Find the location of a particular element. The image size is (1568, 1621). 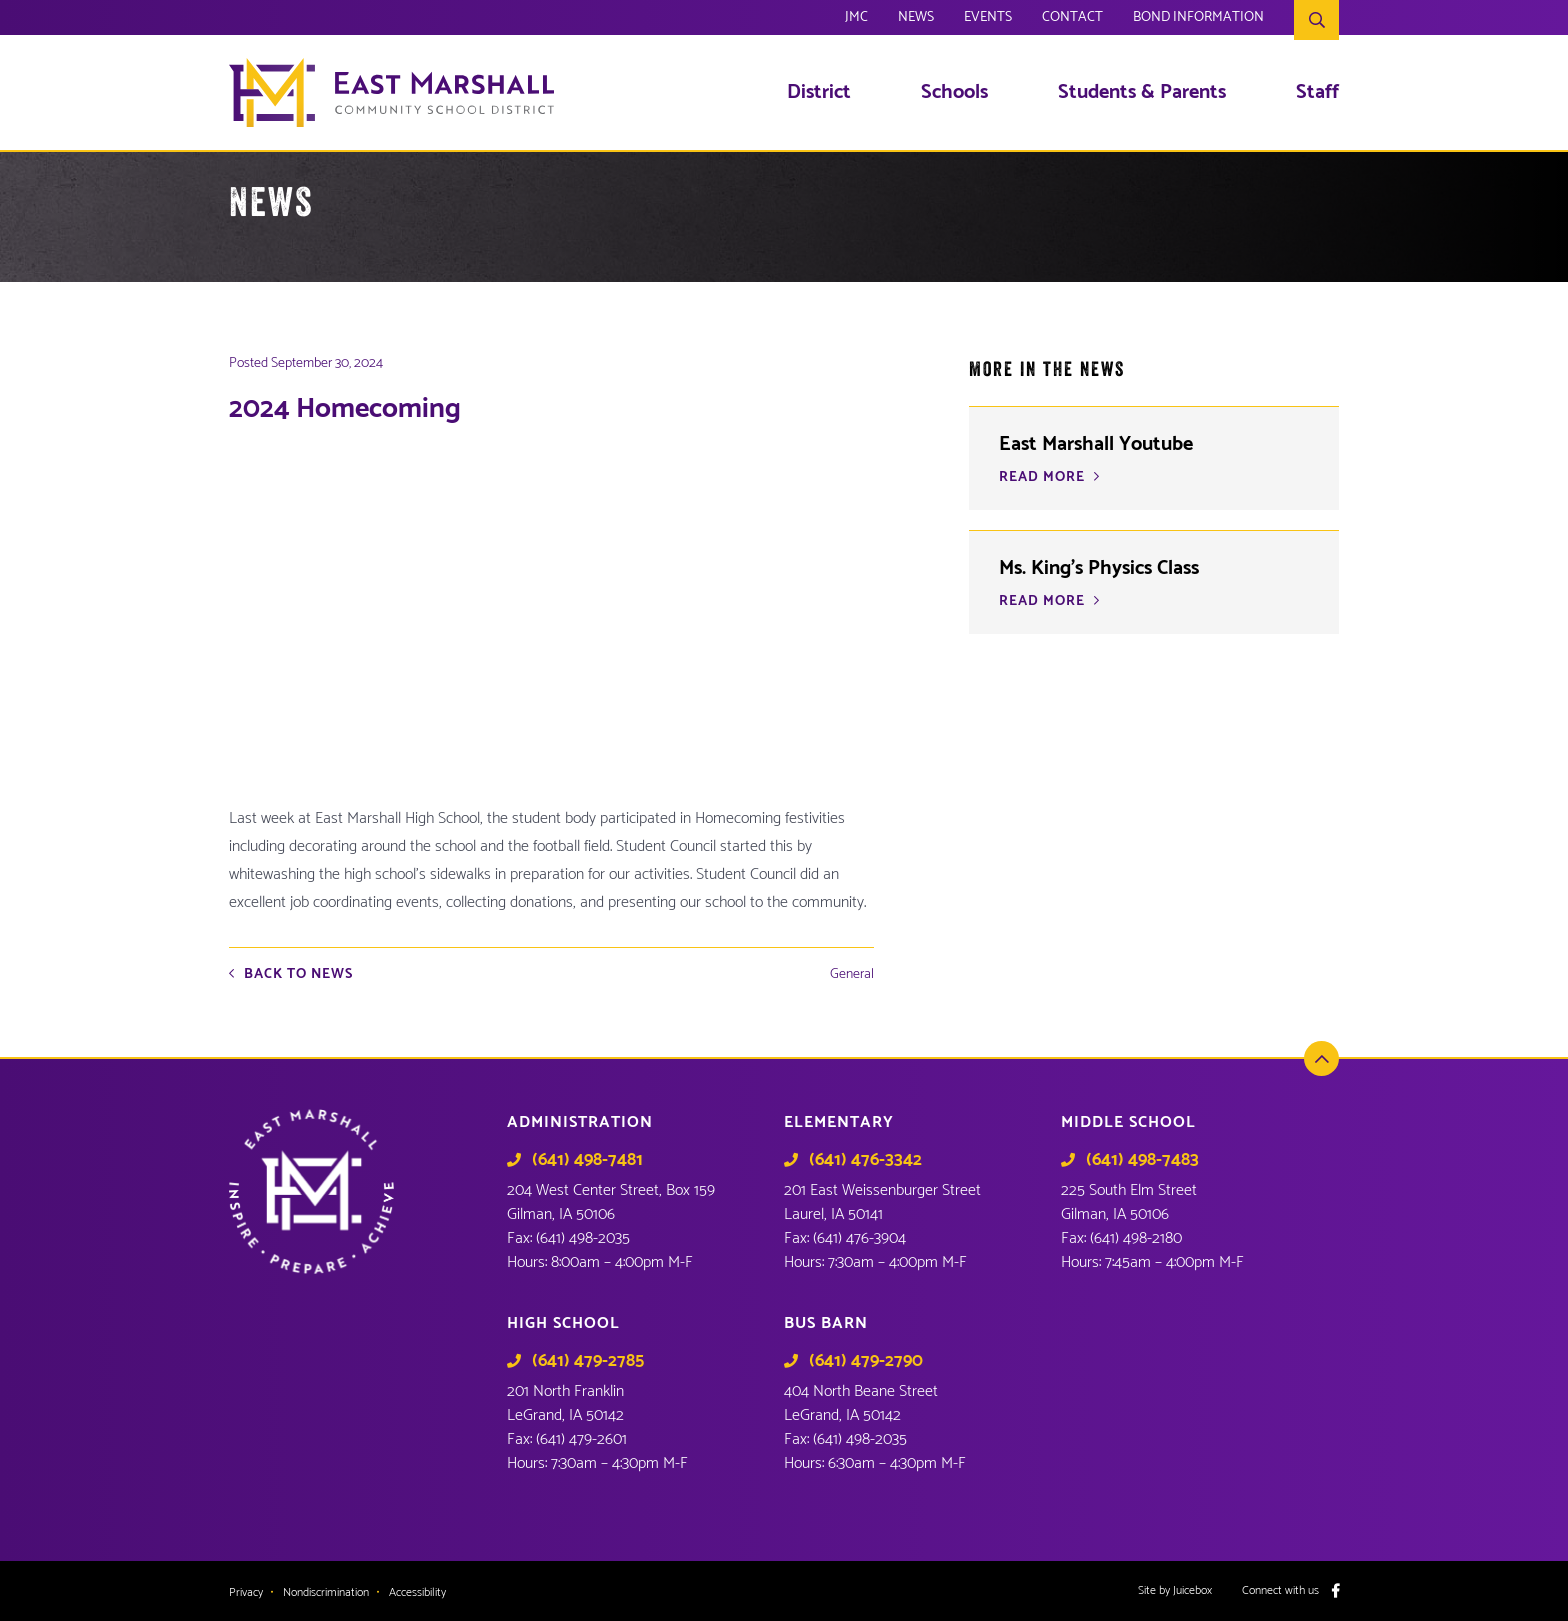

News is located at coordinates (916, 20).